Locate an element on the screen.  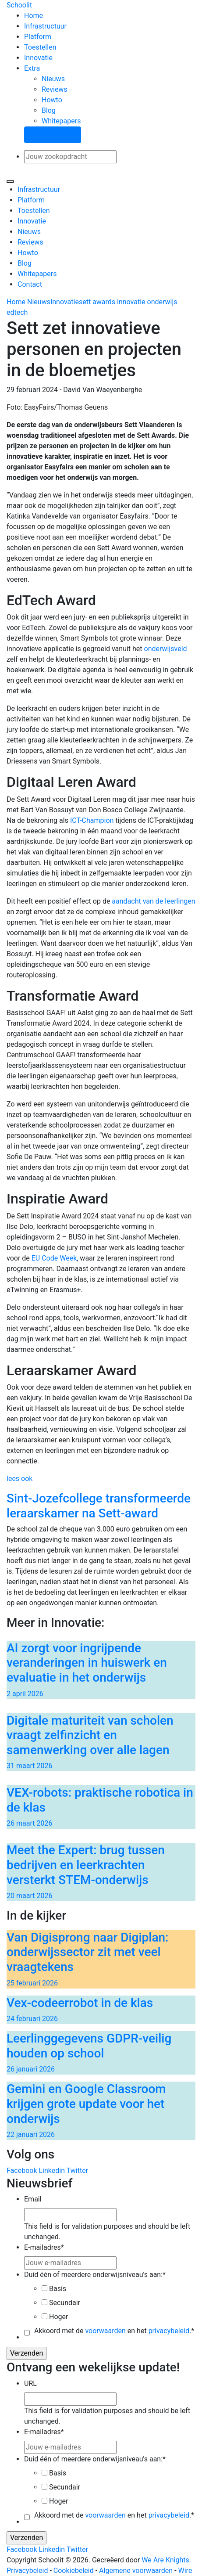
Extra is located at coordinates (32, 68).